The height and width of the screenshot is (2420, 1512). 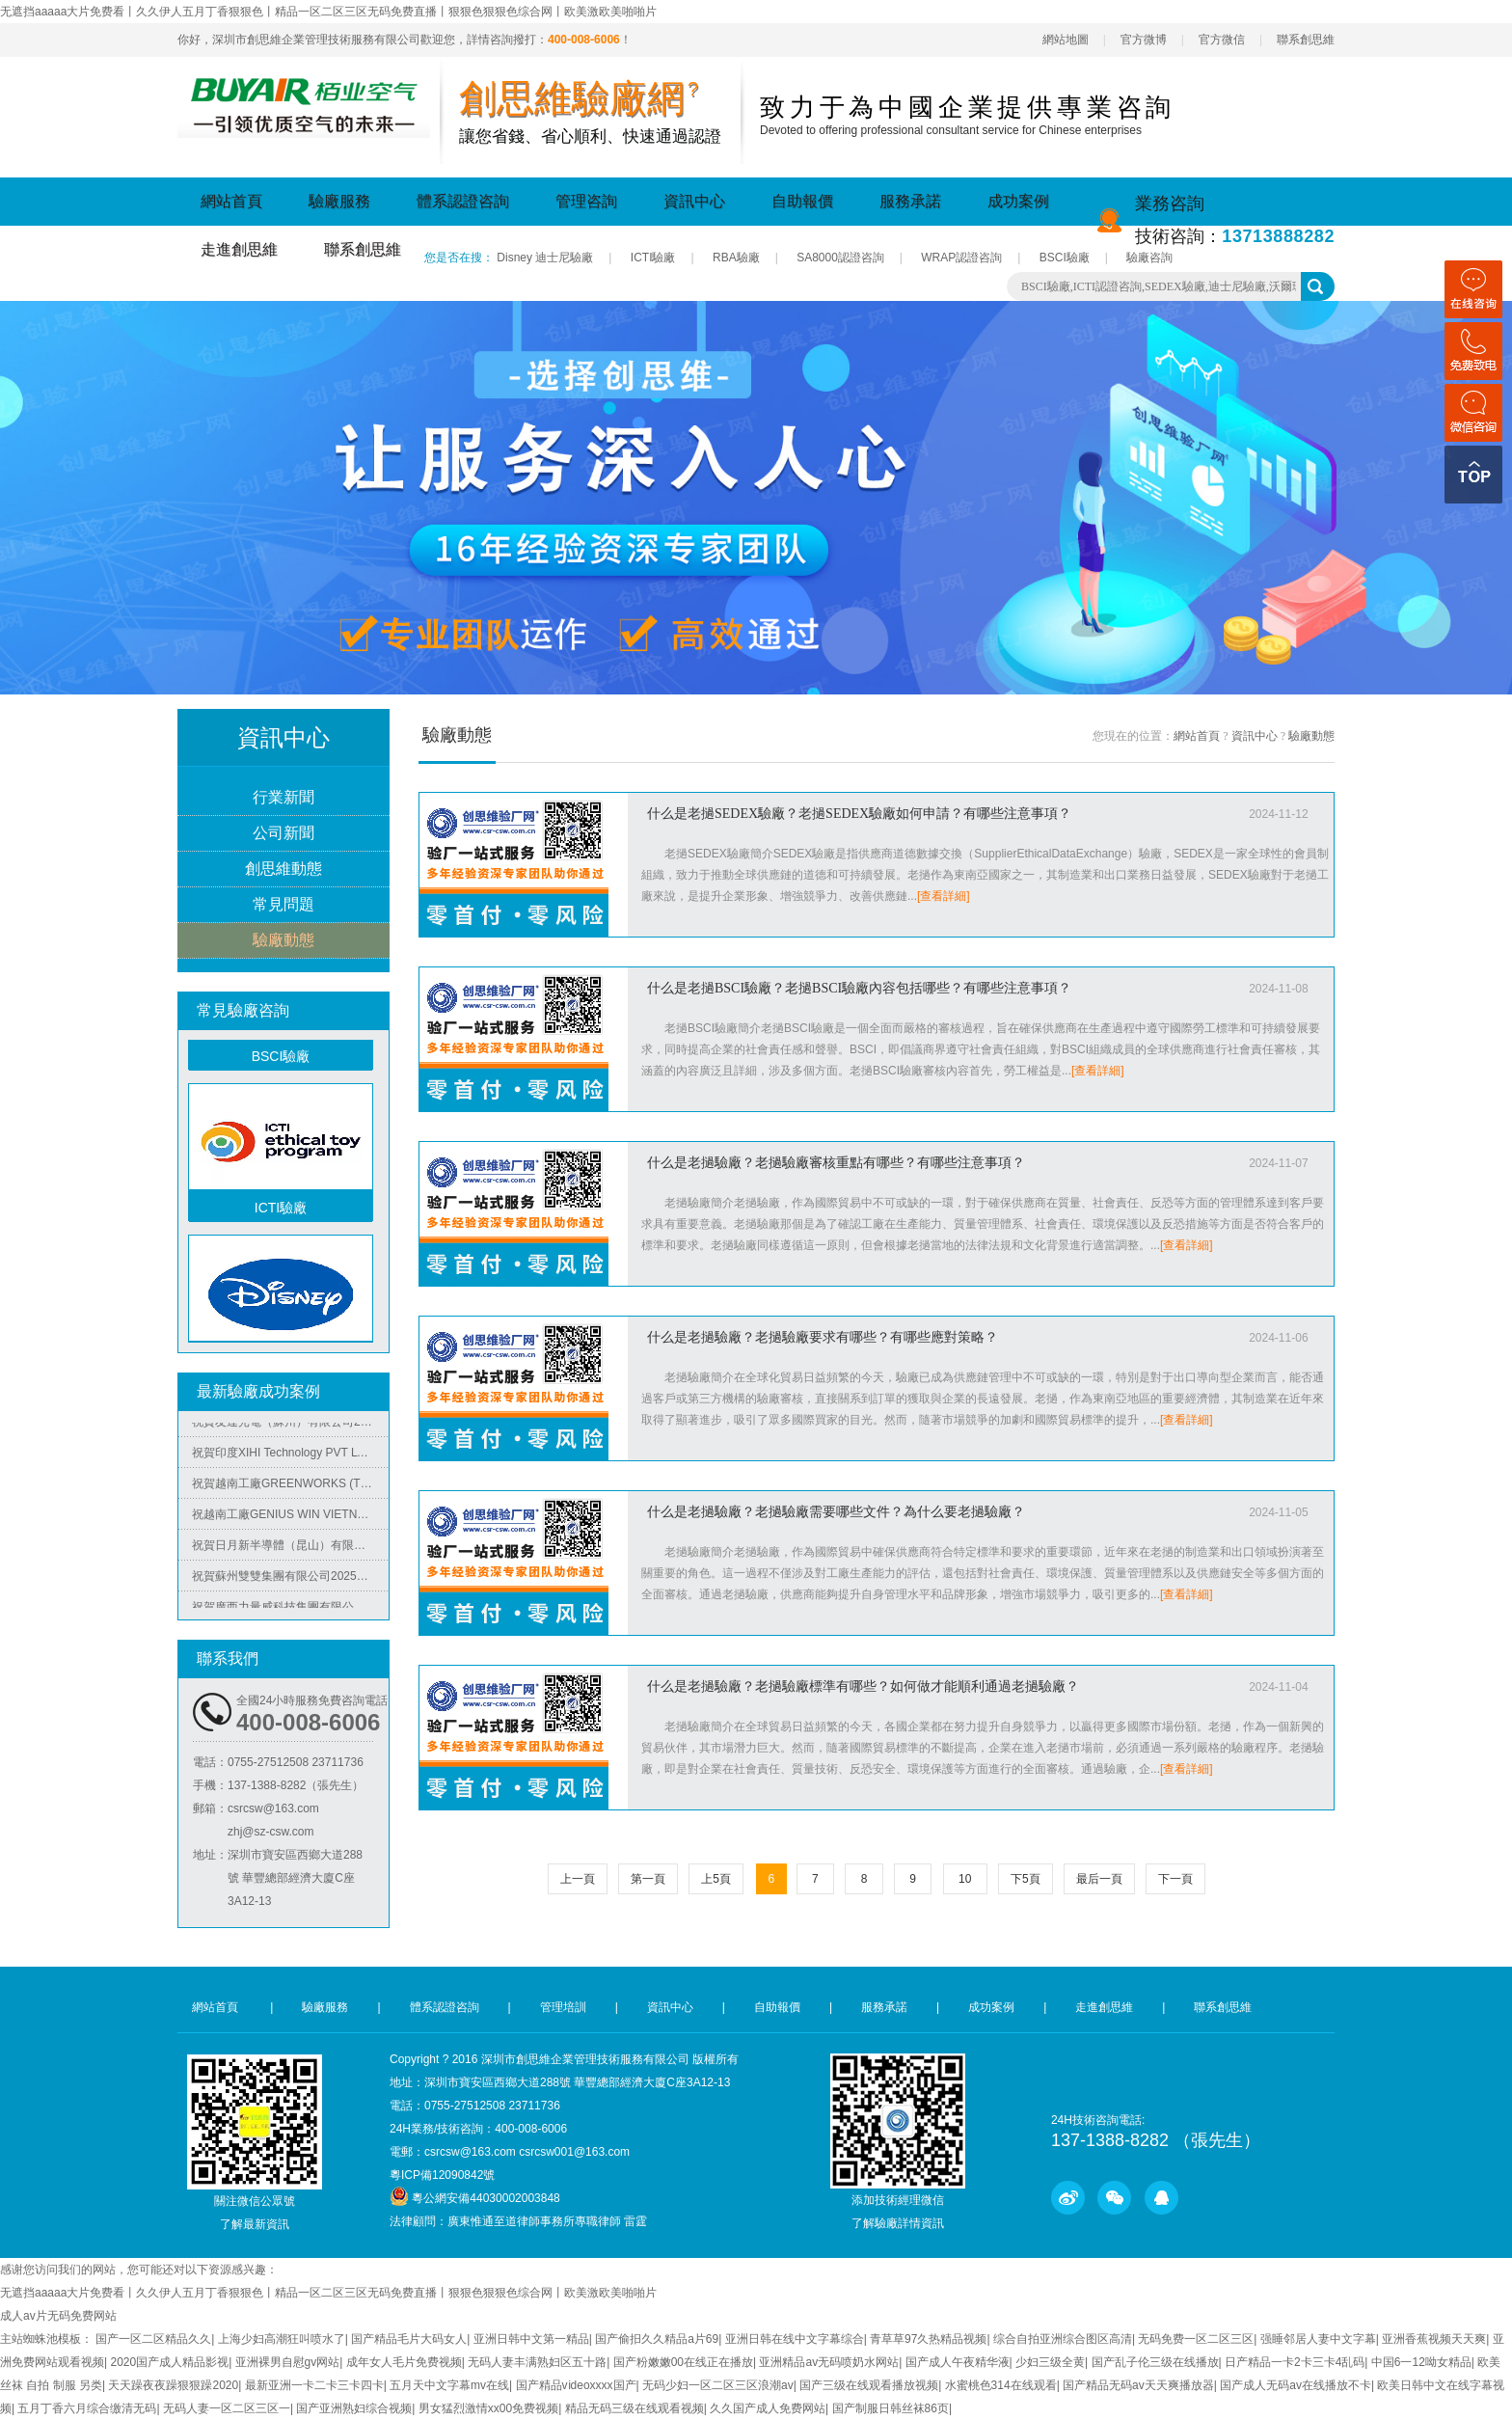 What do you see at coordinates (836, 1512) in the screenshot?
I see `什么是老撾驗廠？老撾驗廠需要哪些文件？為什么要老撾驗廠？` at bounding box center [836, 1512].